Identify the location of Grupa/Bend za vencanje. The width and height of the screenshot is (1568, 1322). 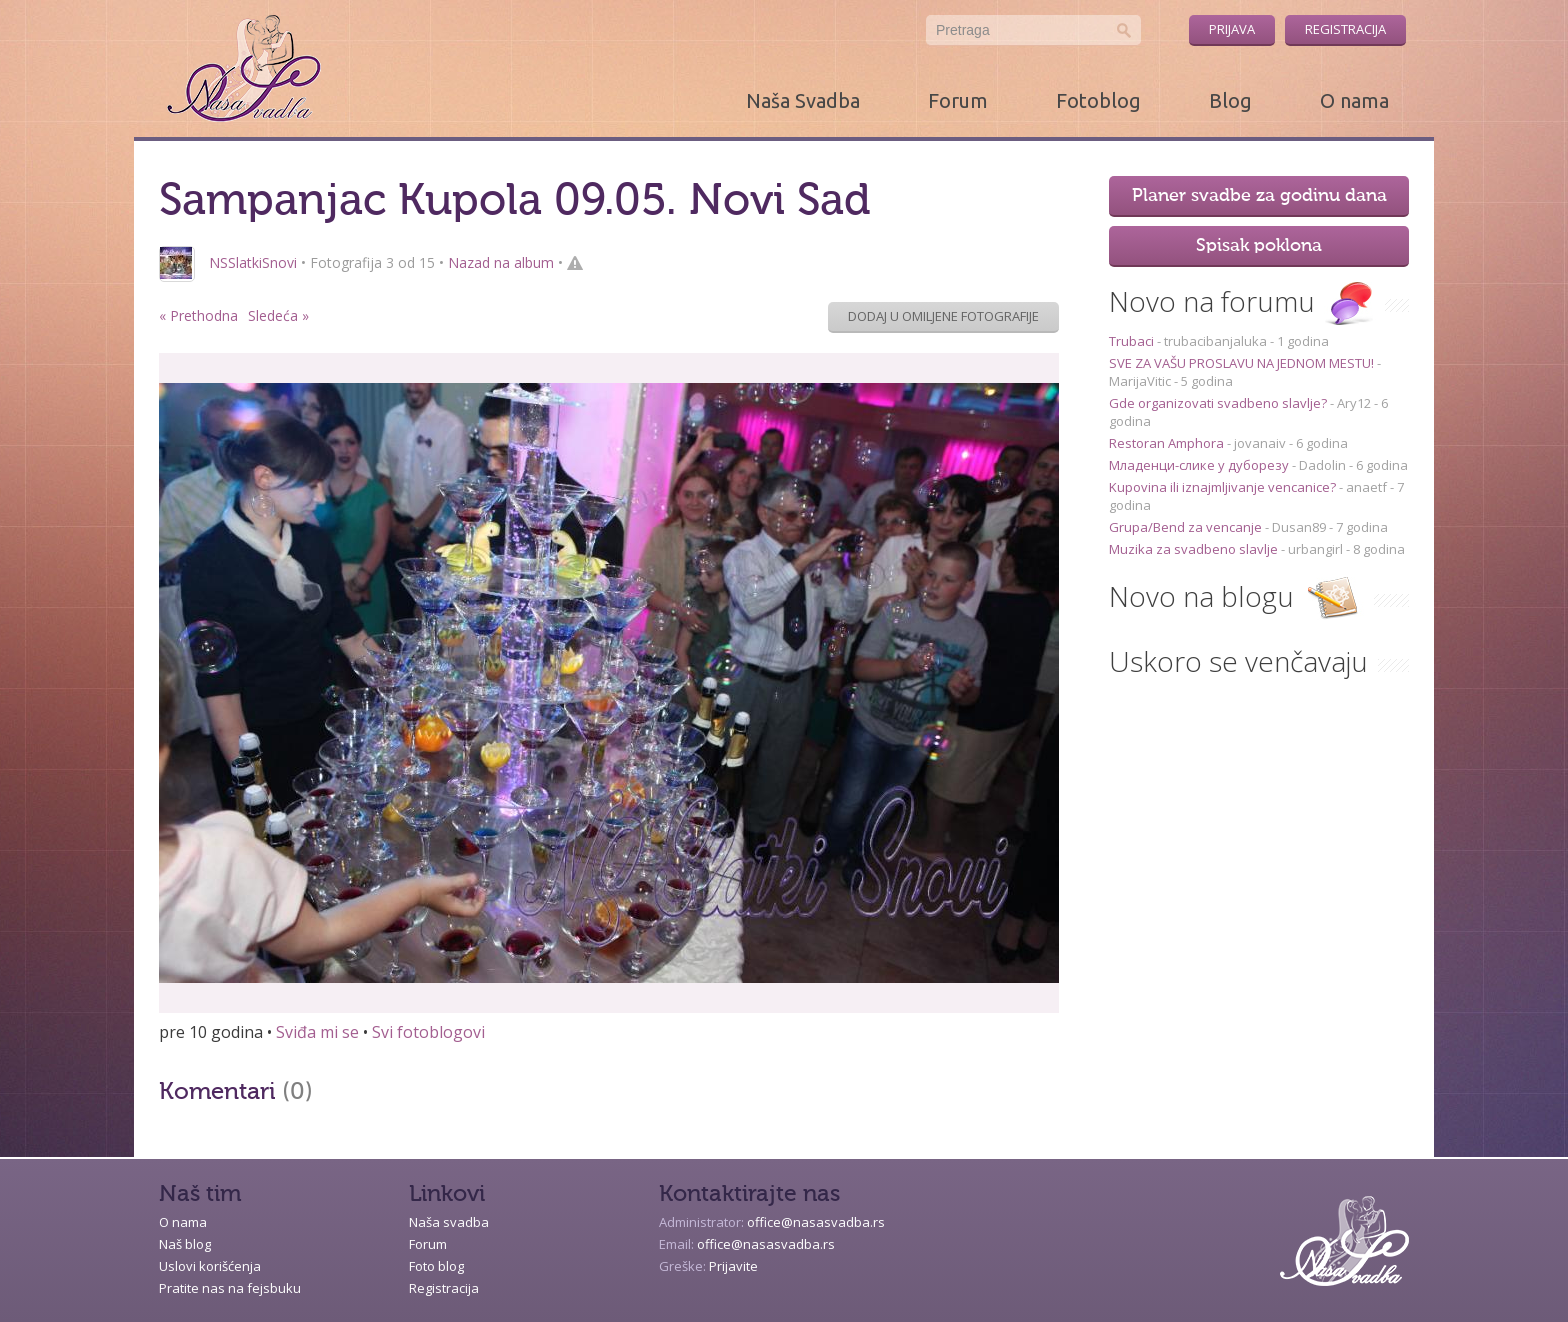
(1187, 527).